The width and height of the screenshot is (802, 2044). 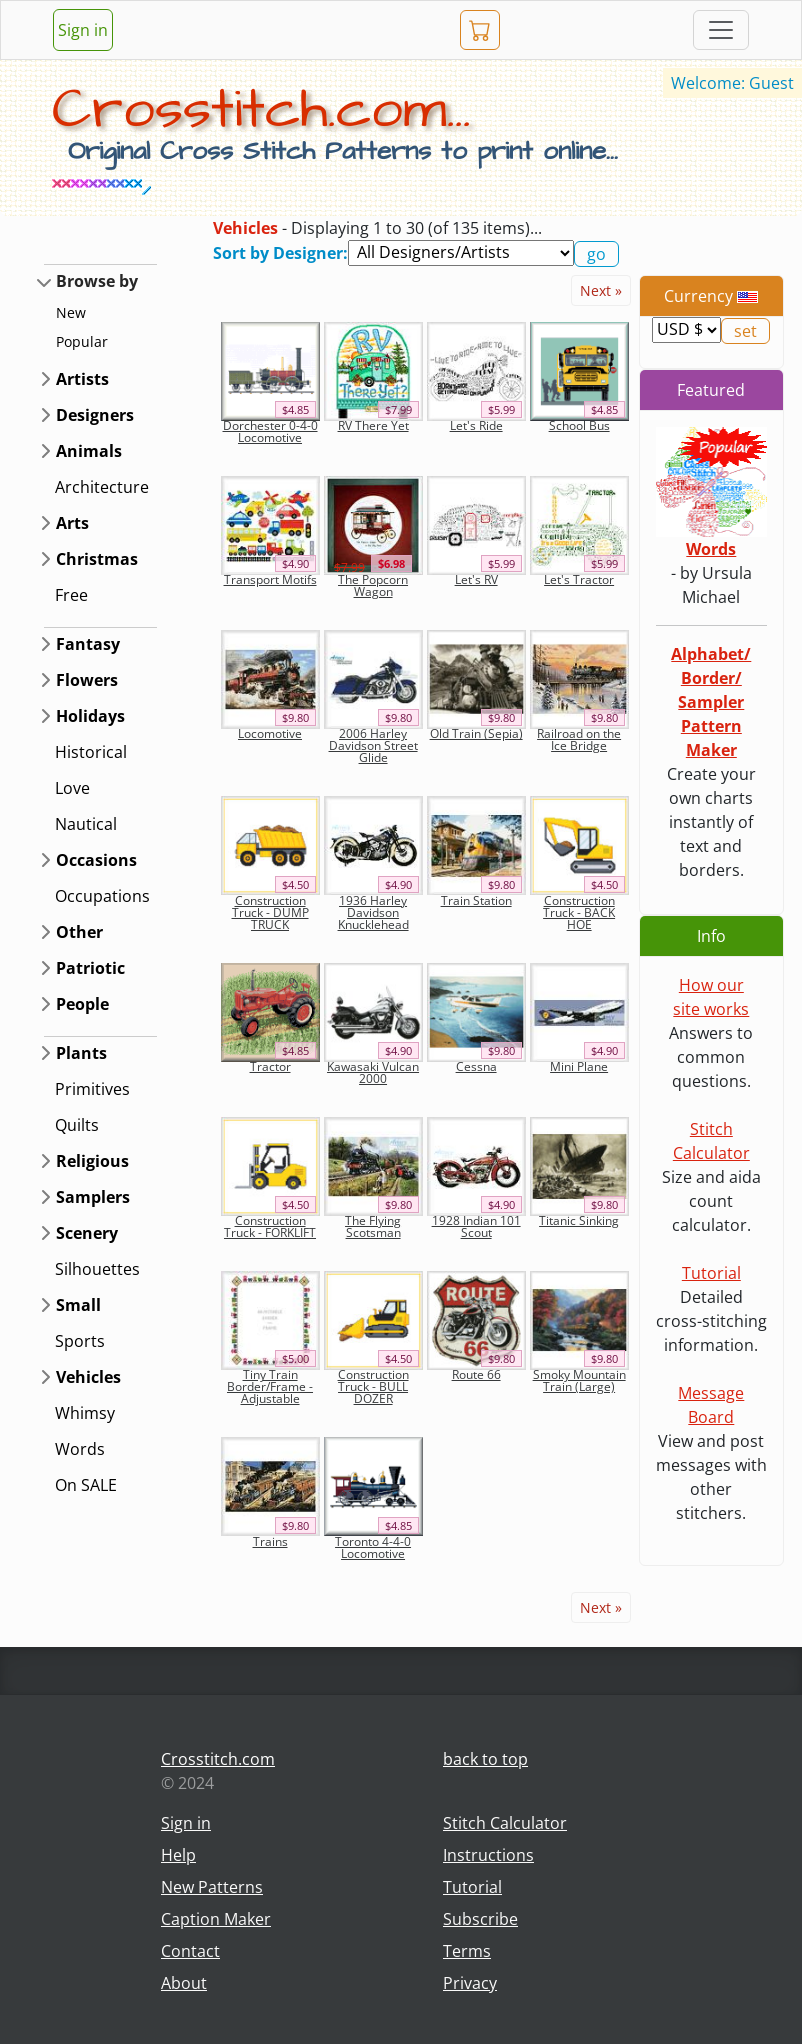 I want to click on Let's RV, so click(x=476, y=579).